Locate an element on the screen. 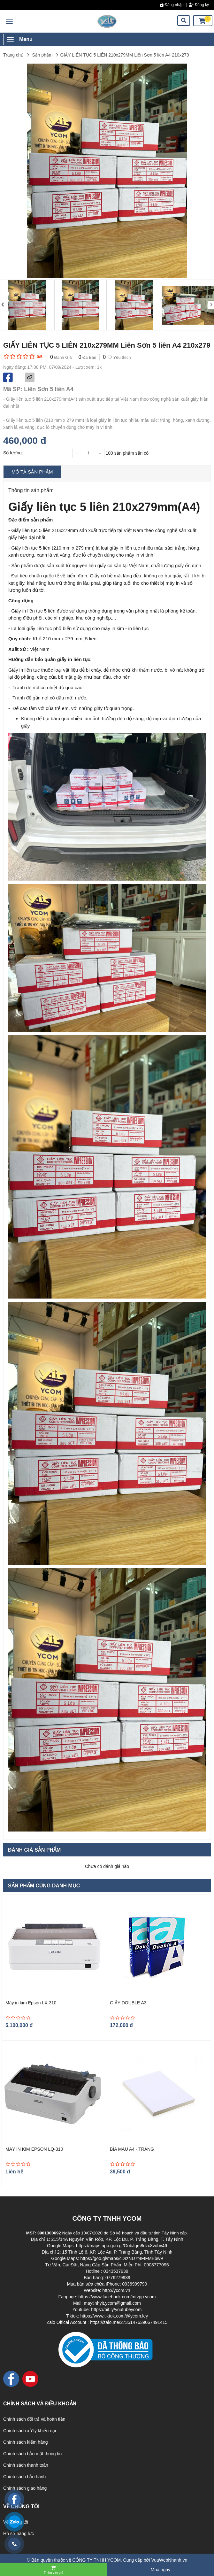 This screenshot has width=214, height=2576. BÌA MÀU A4 - TRẮNG is located at coordinates (132, 2149).